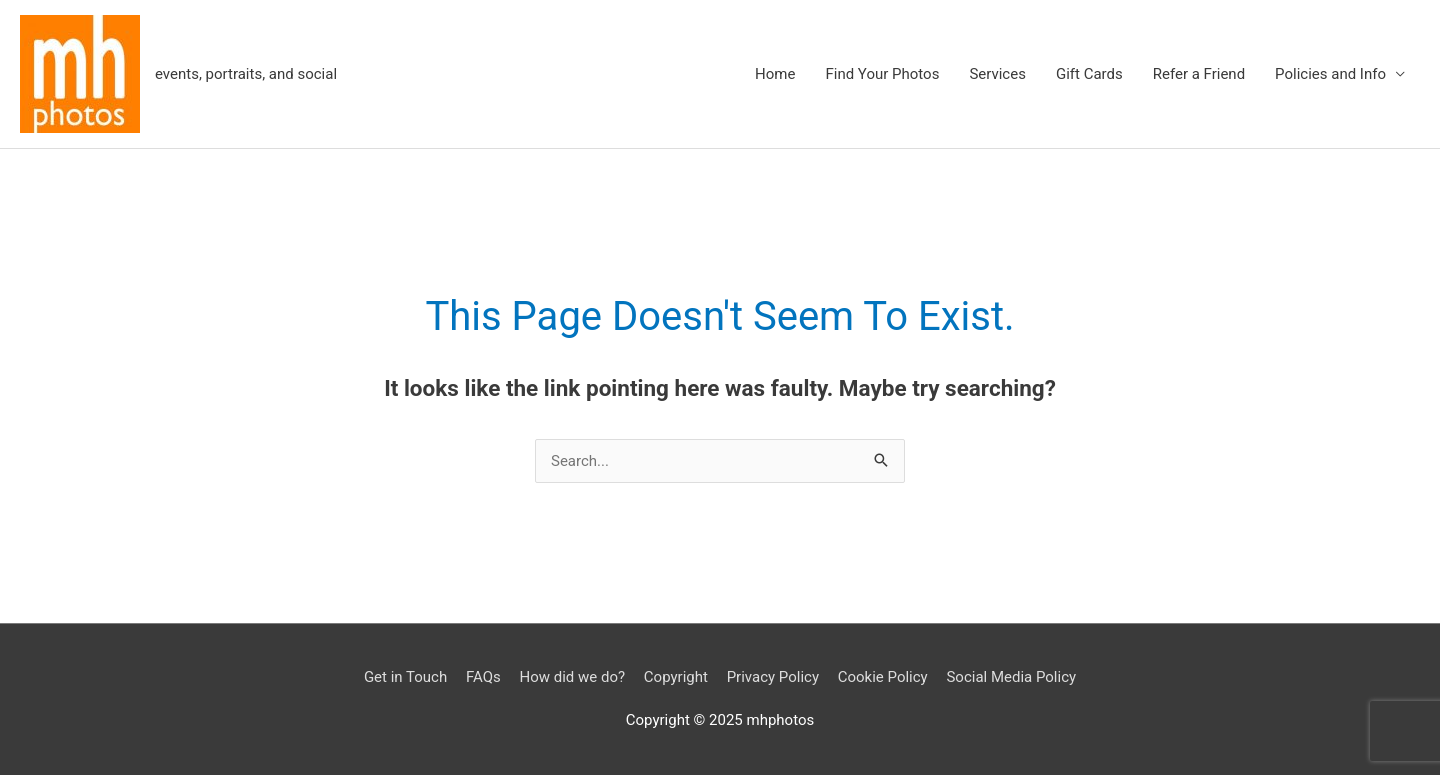 Image resolution: width=1440 pixels, height=775 pixels. What do you see at coordinates (1011, 677) in the screenshot?
I see `Social Media Policy` at bounding box center [1011, 677].